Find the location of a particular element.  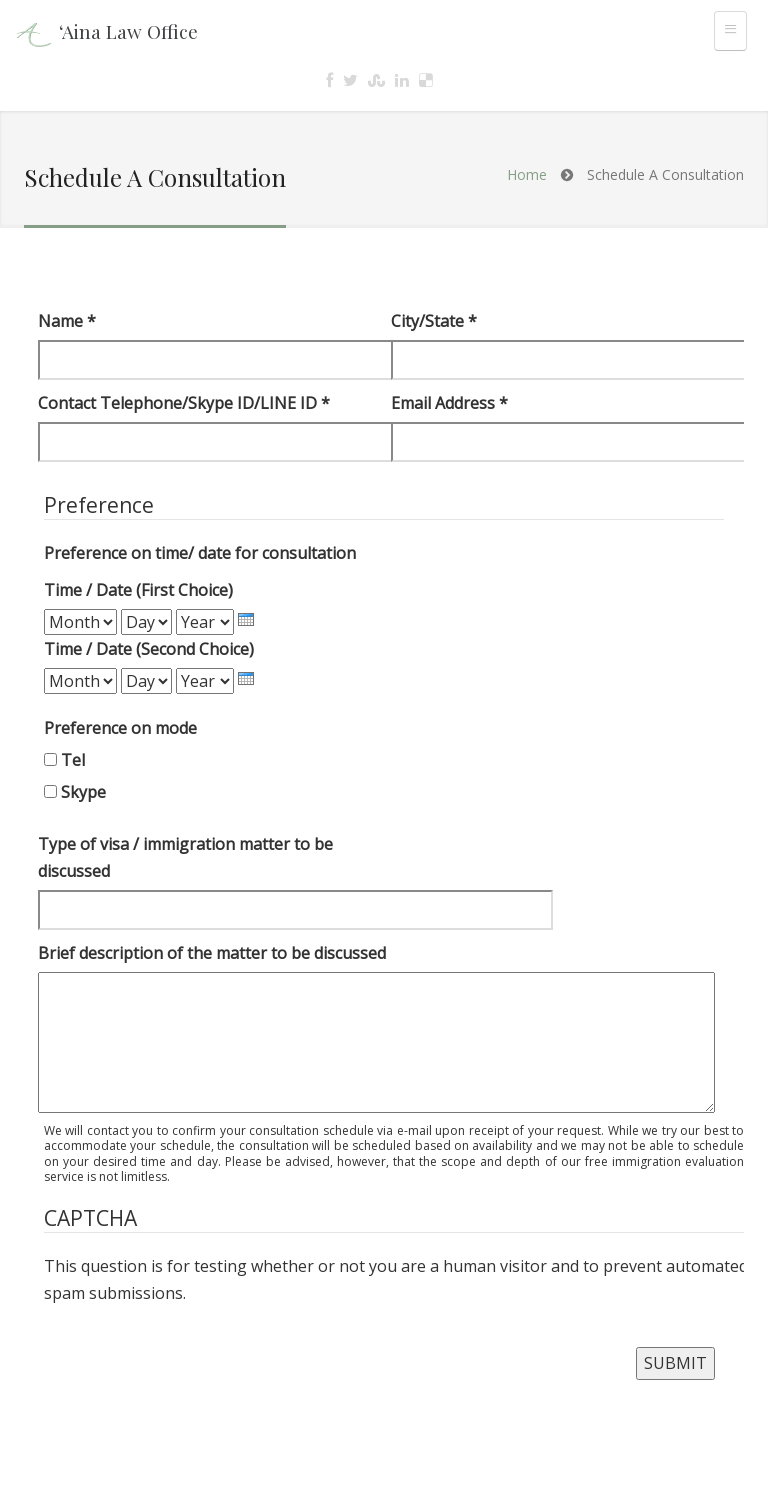

Email Address is located at coordinates (449, 403).